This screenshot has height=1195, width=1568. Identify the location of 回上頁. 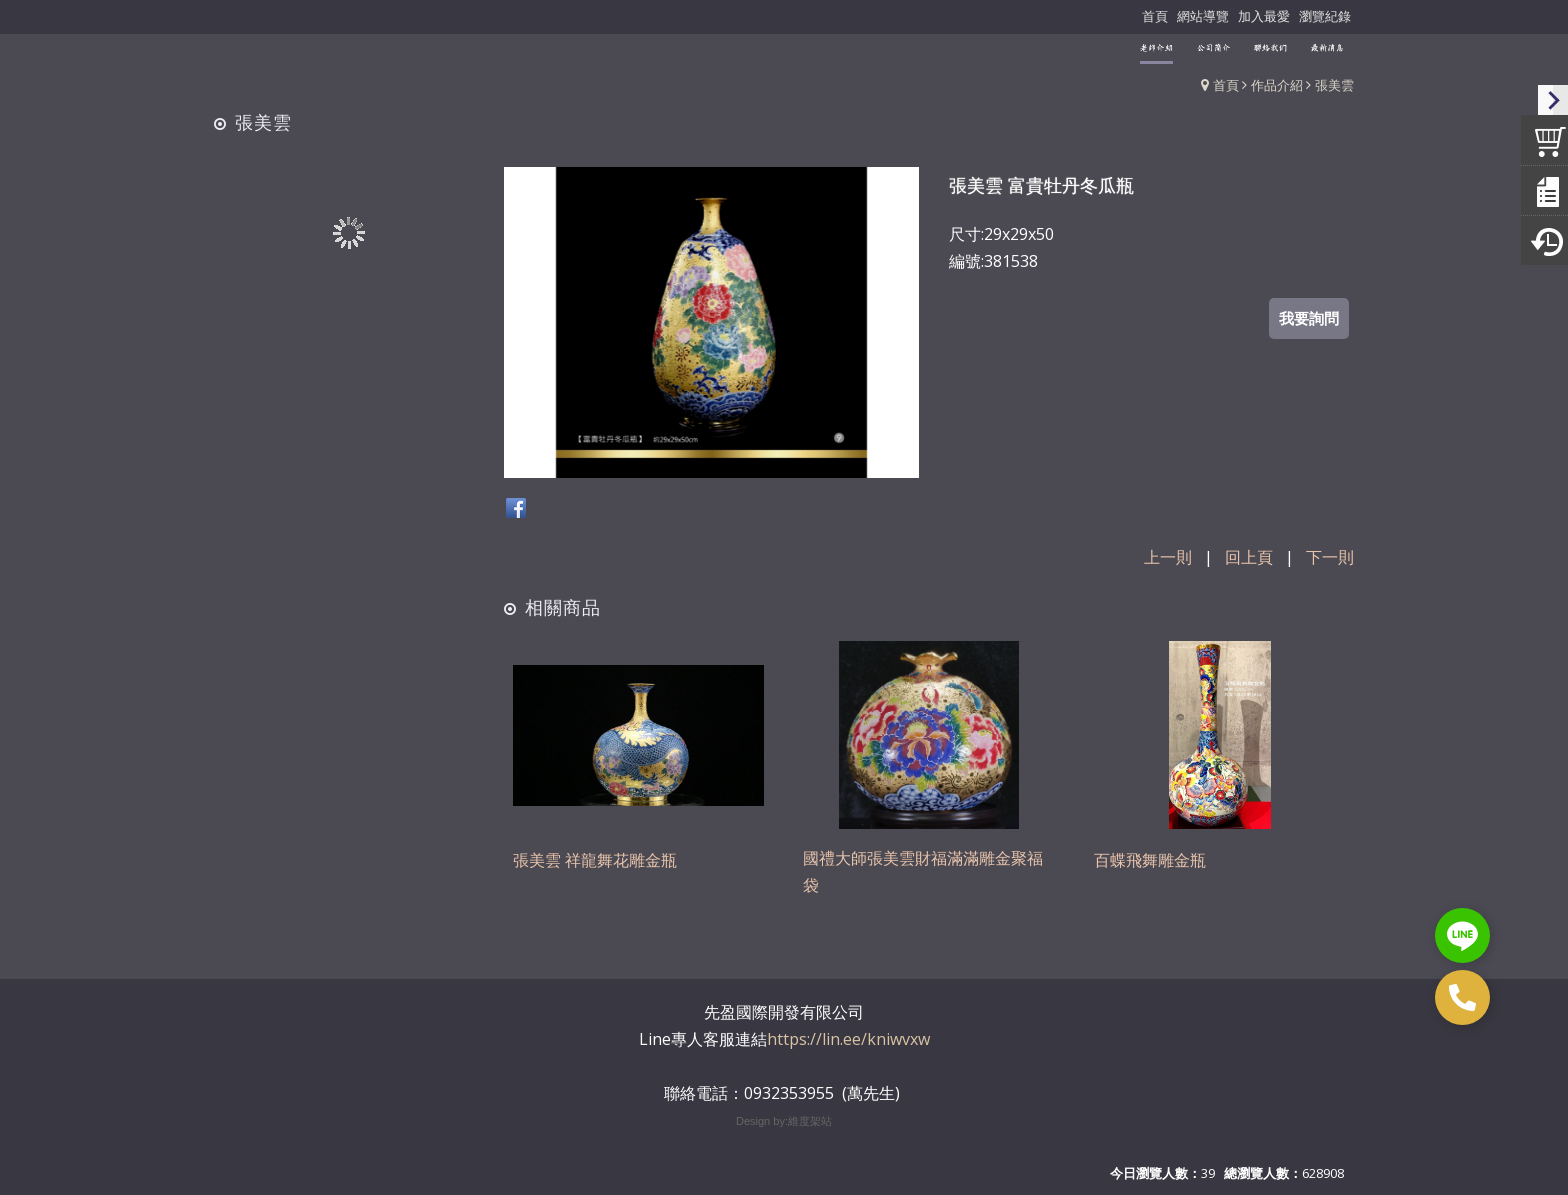
(1249, 557).